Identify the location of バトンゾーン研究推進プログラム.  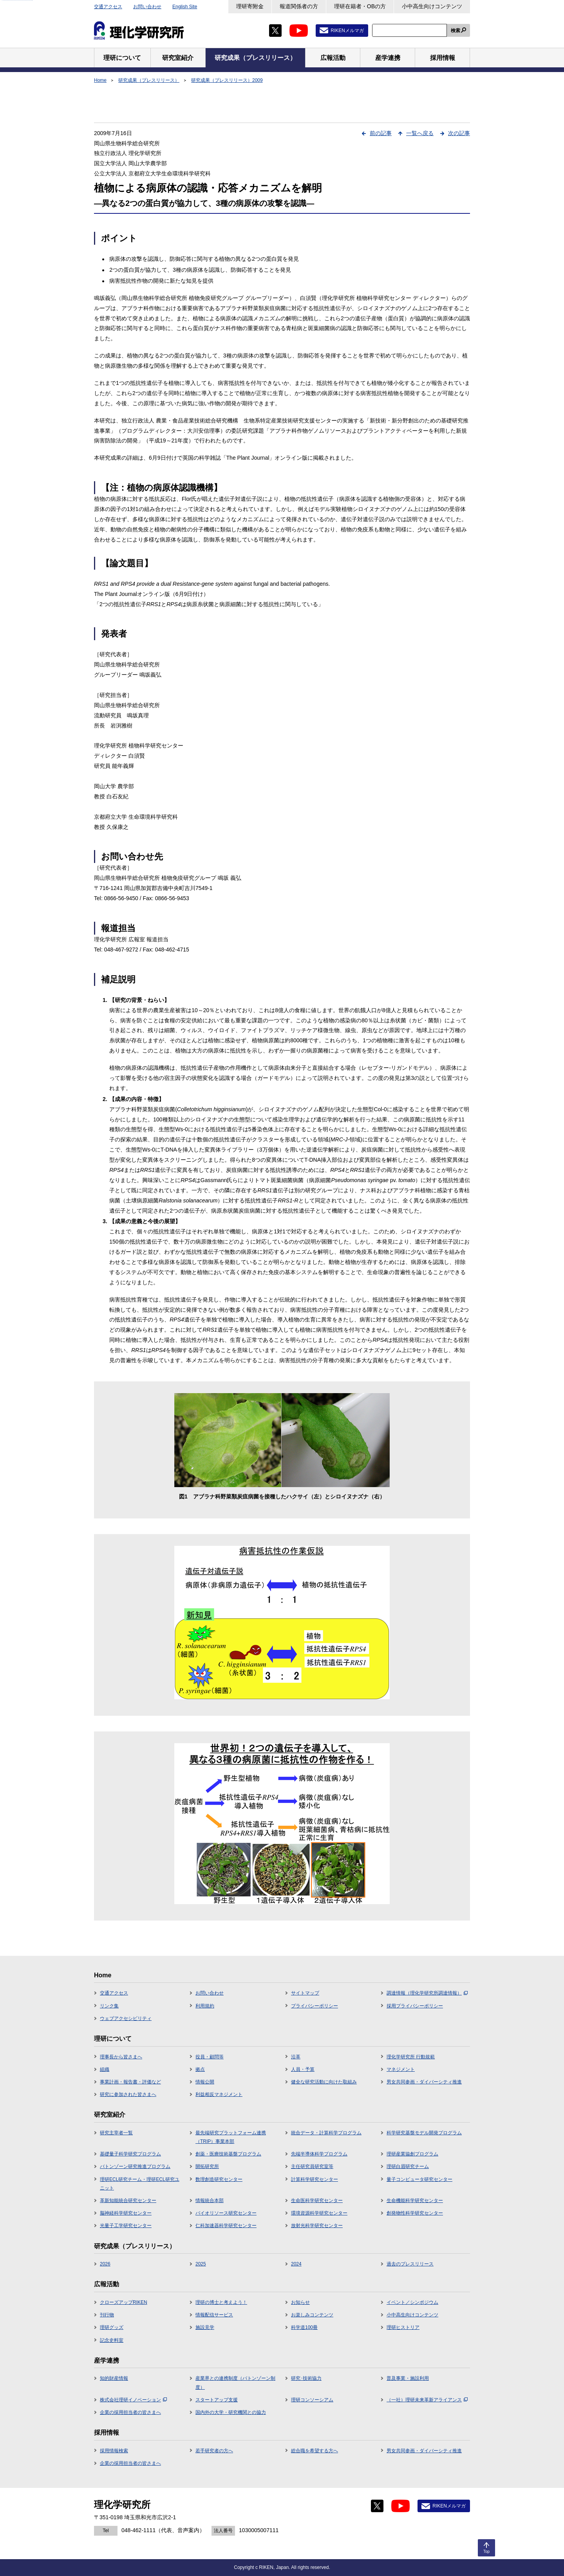
(135, 2166).